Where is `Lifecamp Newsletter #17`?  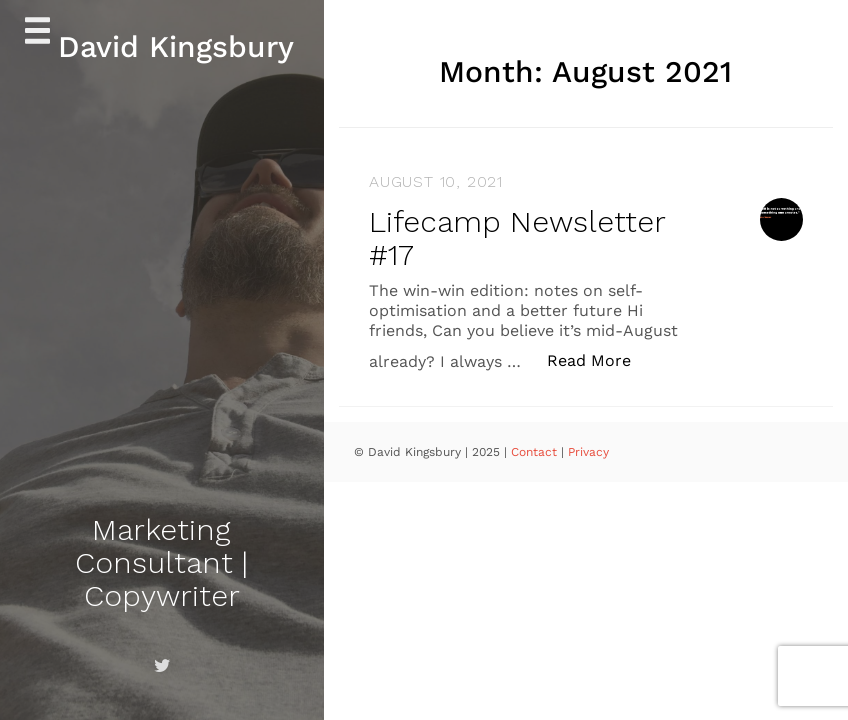 Lifecamp Newsletter #17 is located at coordinates (517, 238).